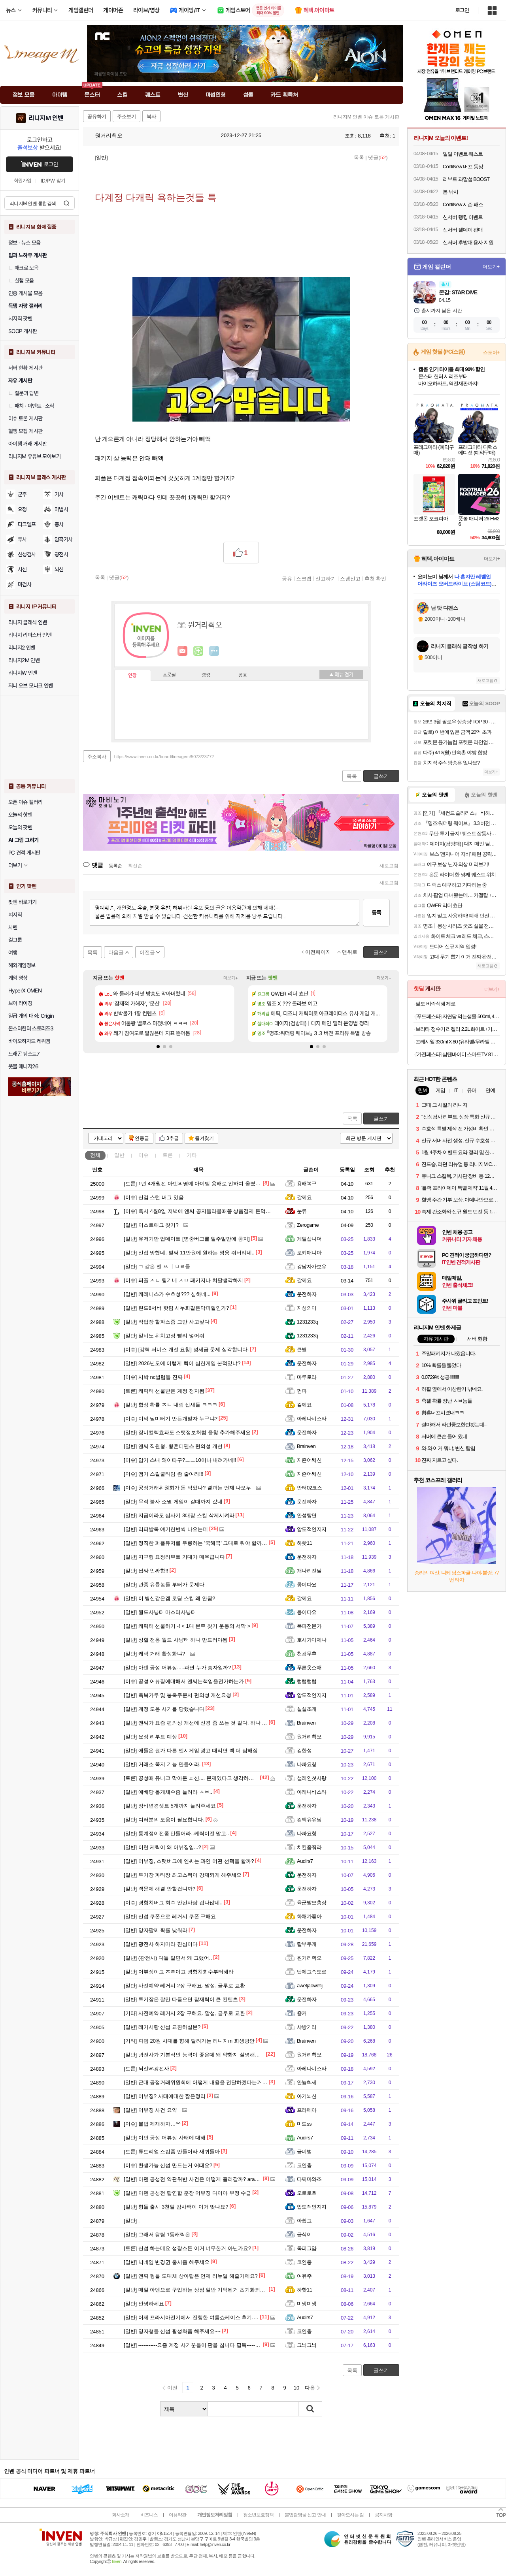 Image resolution: width=506 pixels, height=2576 pixels. I want to click on 신고하기, so click(325, 578).